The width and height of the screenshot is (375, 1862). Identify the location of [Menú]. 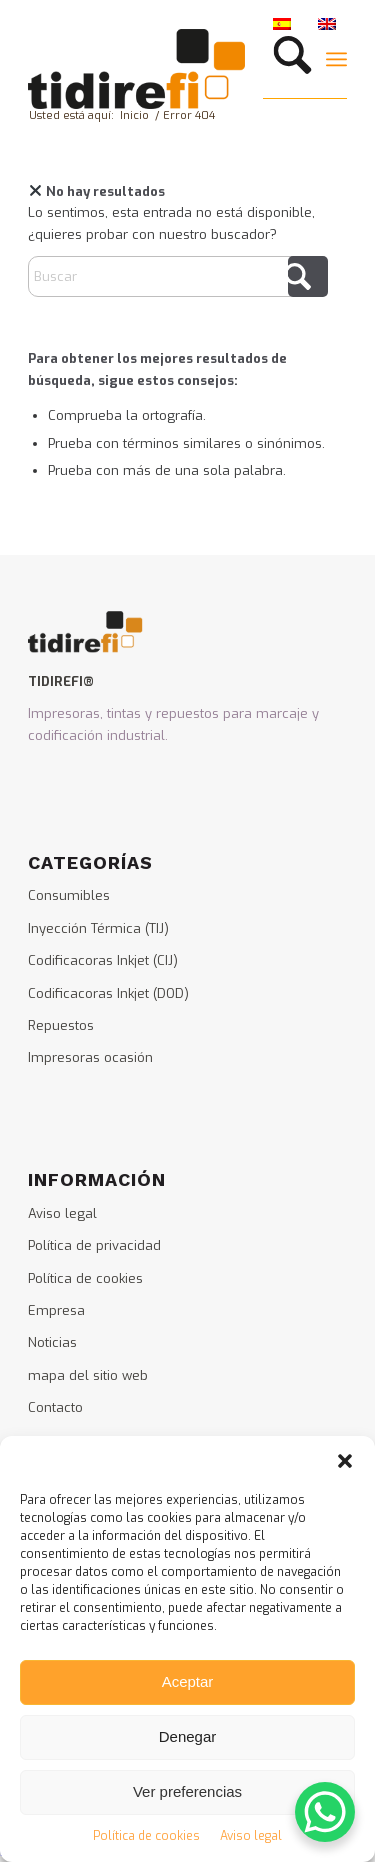
(336, 59).